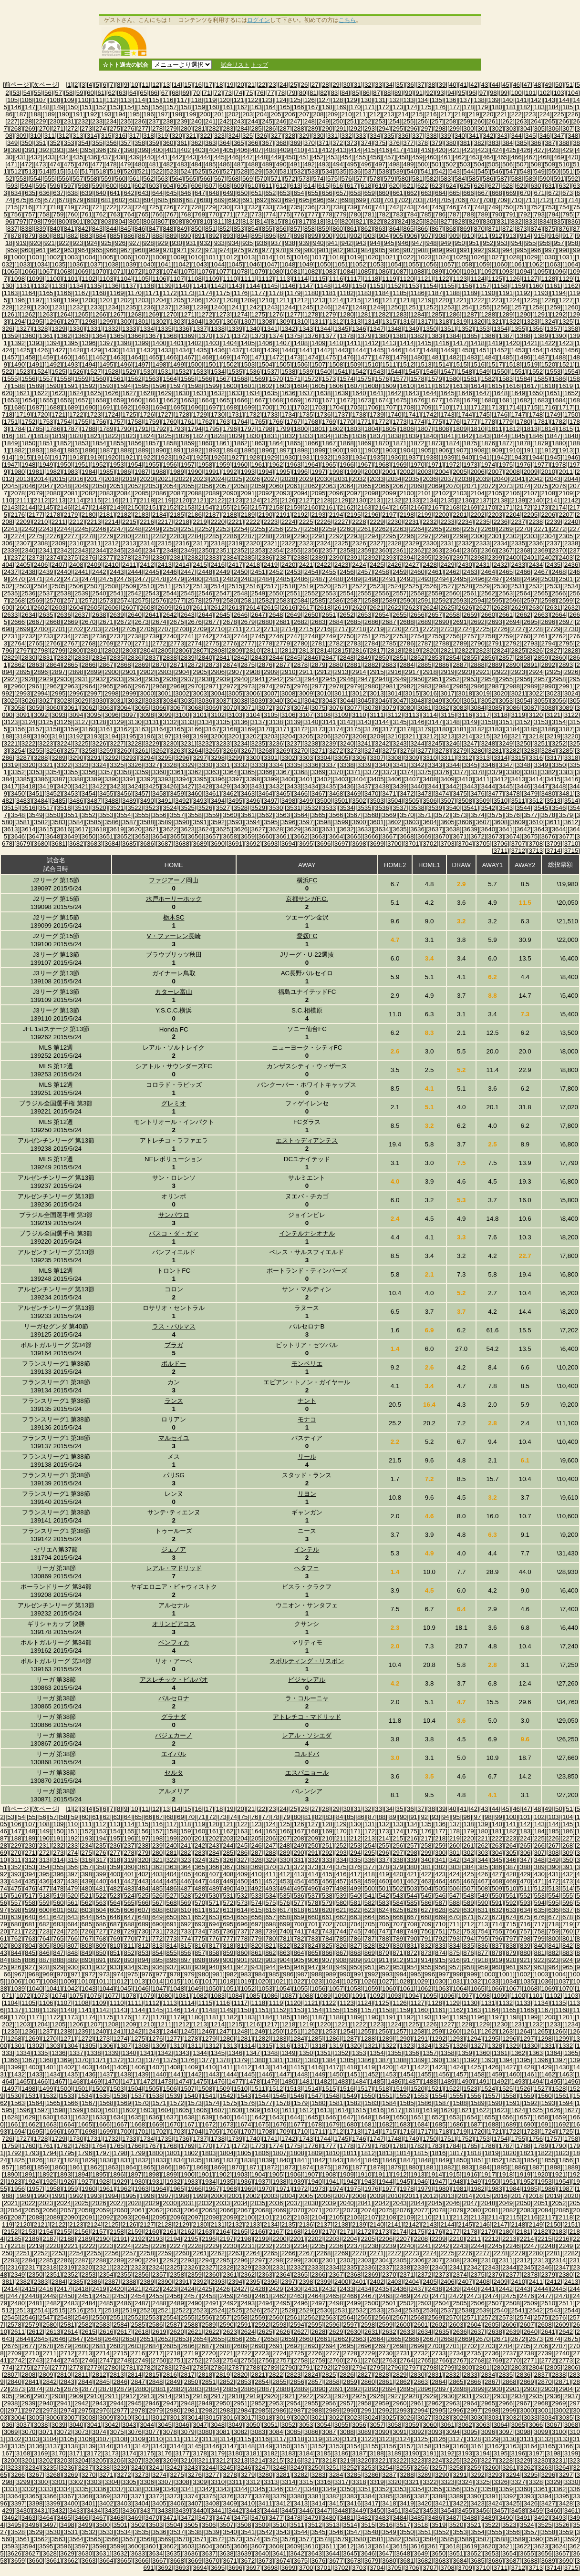 The width and height of the screenshot is (580, 2576). Describe the element at coordinates (170, 314) in the screenshot. I see `[1270]` at that location.